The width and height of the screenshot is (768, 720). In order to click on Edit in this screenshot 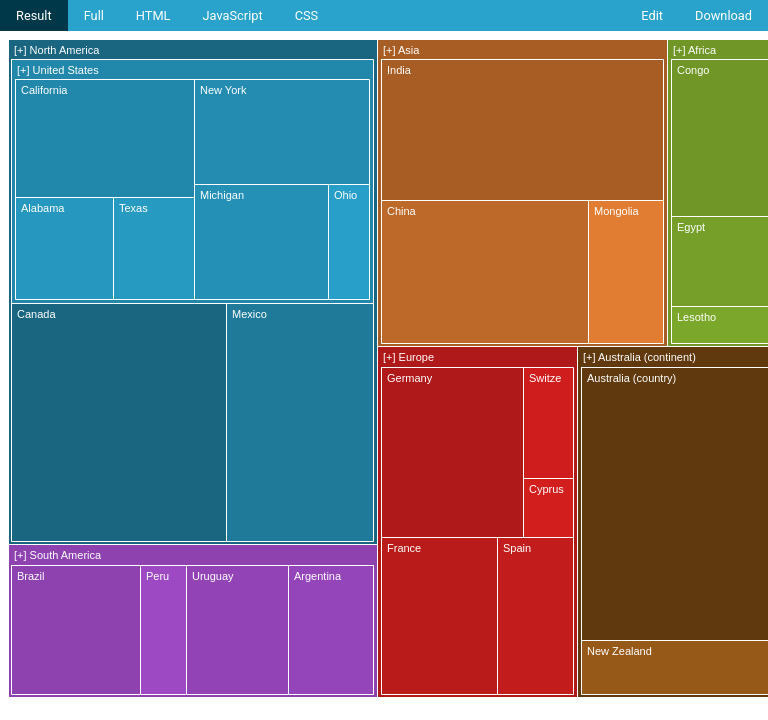, I will do `click(652, 15)`.